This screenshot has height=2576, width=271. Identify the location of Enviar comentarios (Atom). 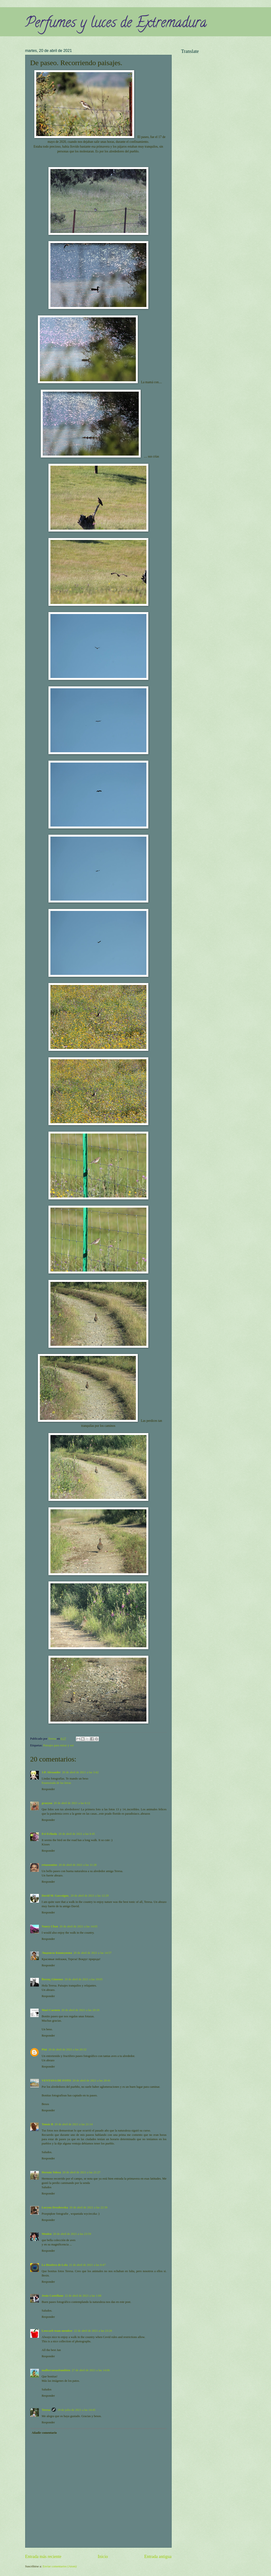
(59, 2566).